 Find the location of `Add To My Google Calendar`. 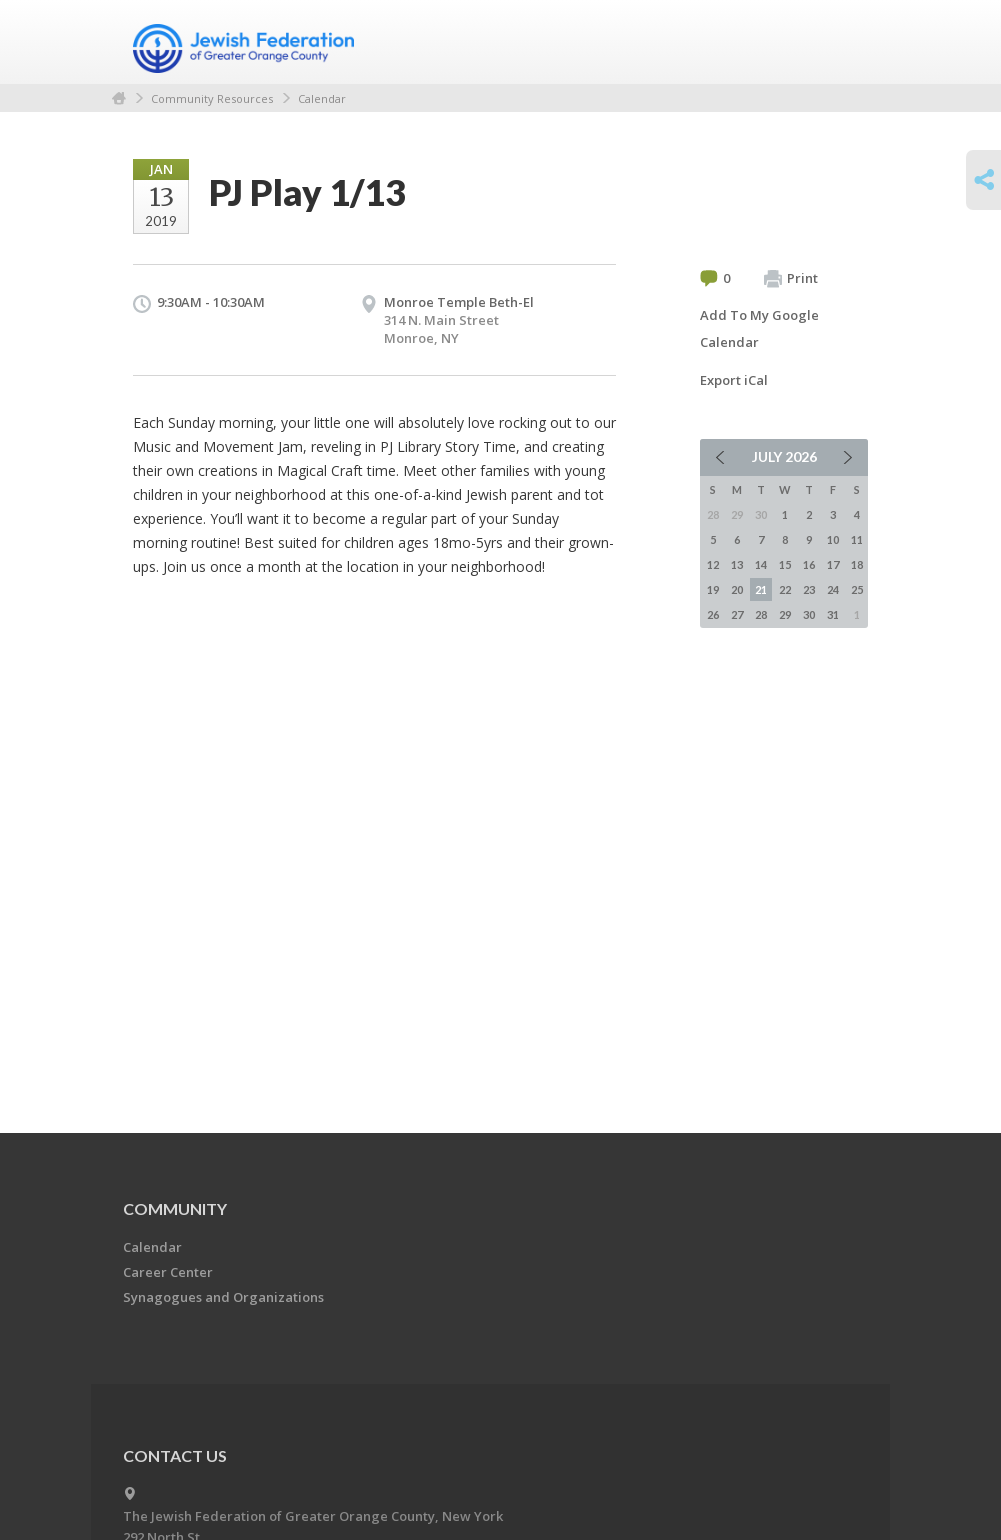

Add To My Google Calendar is located at coordinates (759, 328).